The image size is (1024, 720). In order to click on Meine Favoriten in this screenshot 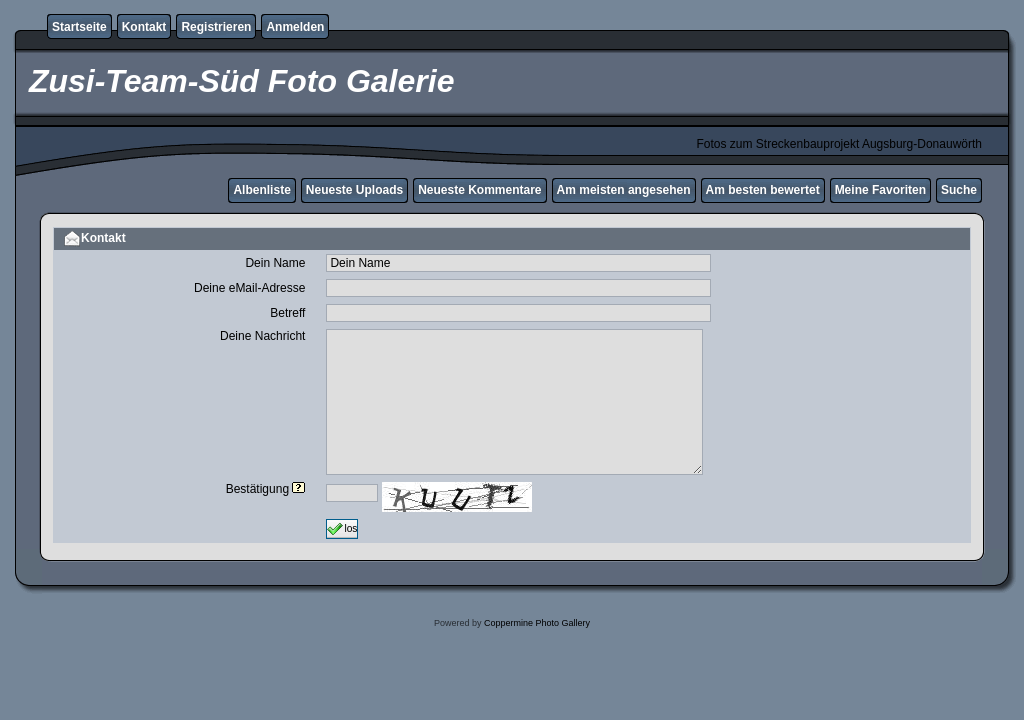, I will do `click(880, 190)`.